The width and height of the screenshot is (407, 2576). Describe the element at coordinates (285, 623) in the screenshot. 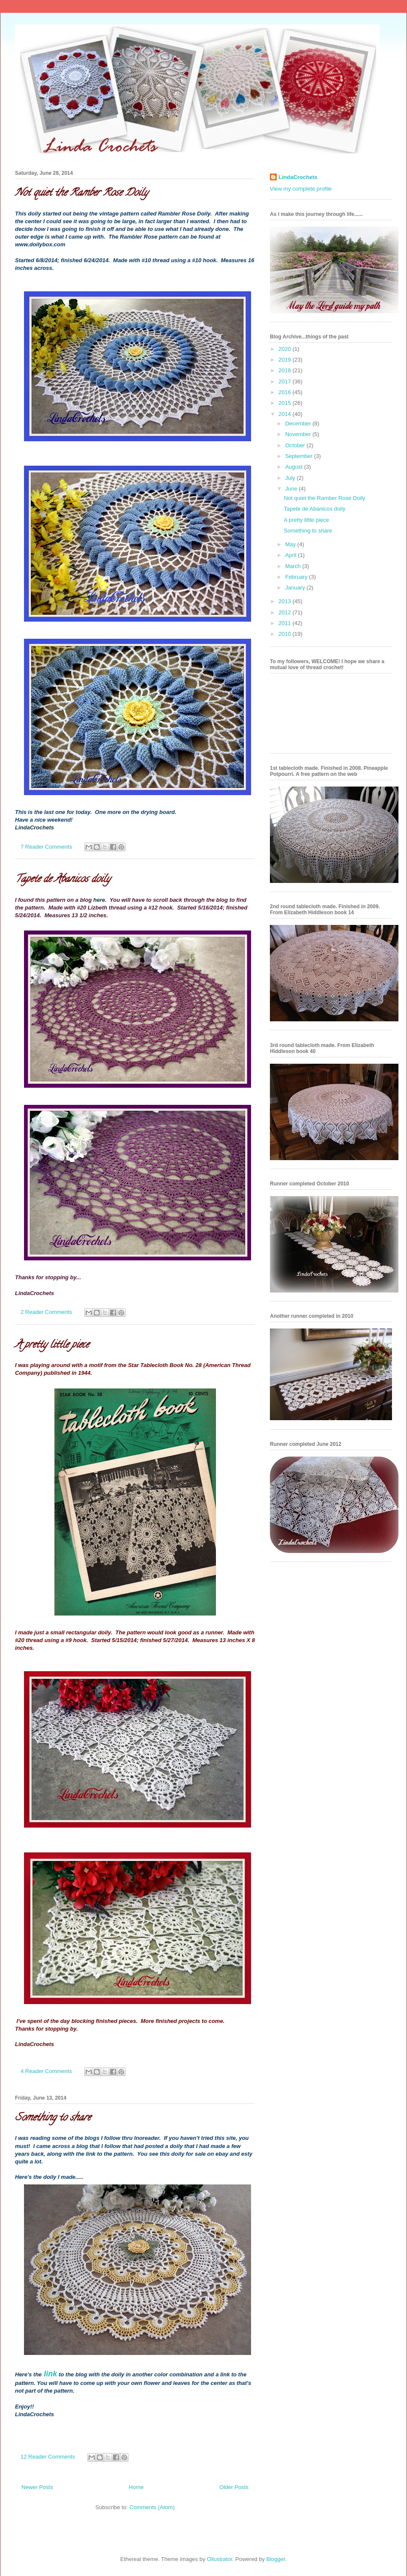

I see `2011` at that location.